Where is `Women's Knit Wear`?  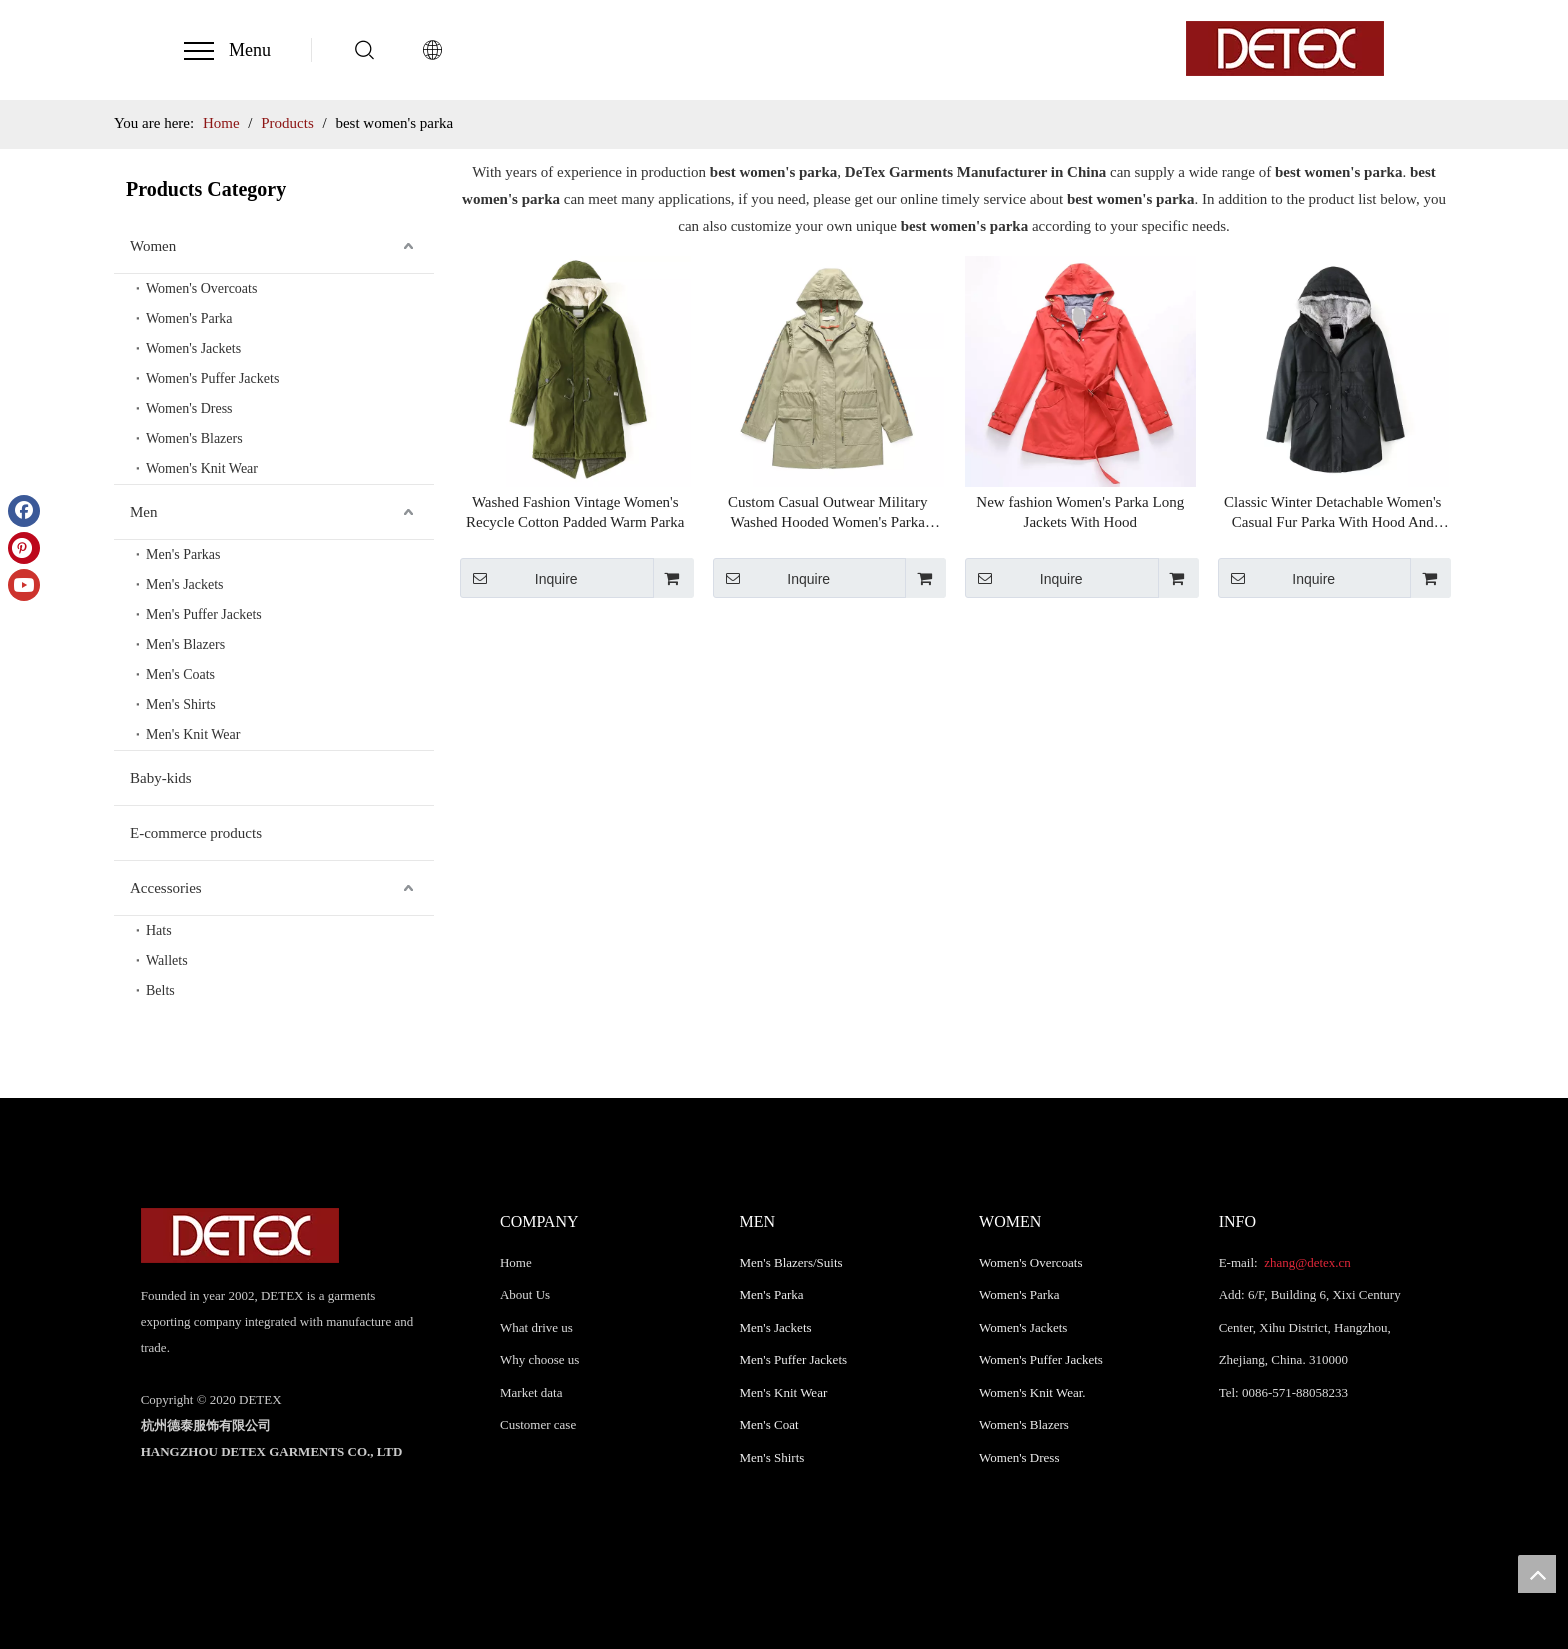 Women's Knit Wear is located at coordinates (202, 468).